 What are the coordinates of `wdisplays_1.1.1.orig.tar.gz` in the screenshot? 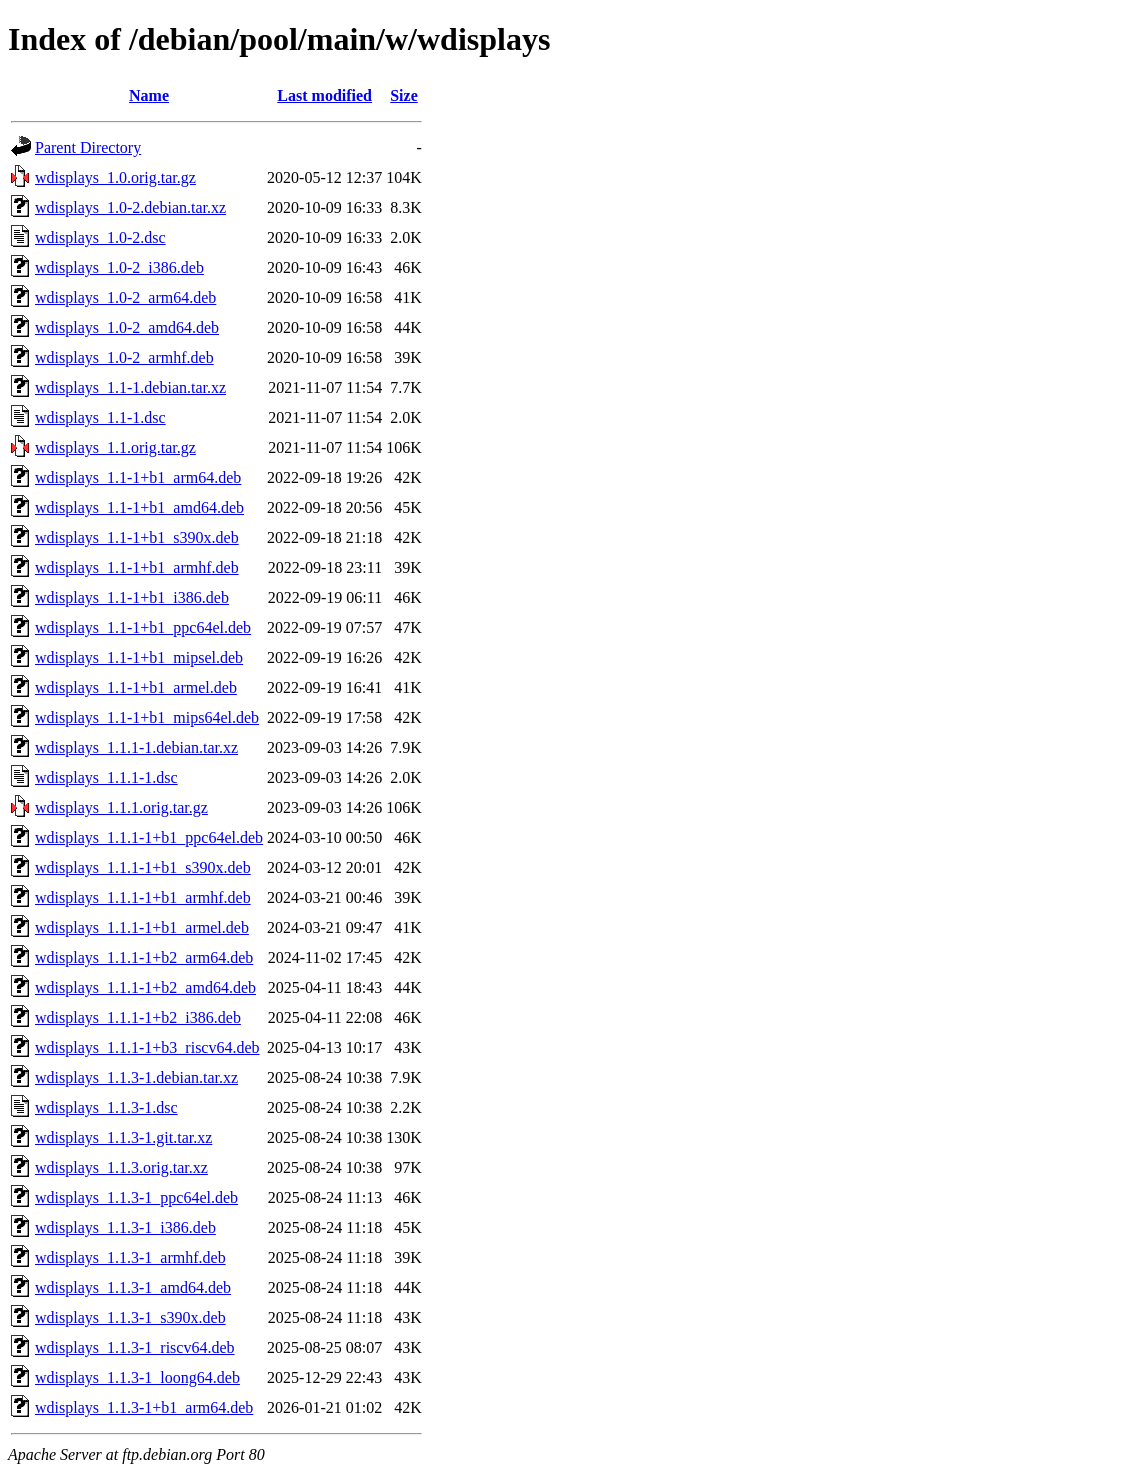 It's located at (121, 807).